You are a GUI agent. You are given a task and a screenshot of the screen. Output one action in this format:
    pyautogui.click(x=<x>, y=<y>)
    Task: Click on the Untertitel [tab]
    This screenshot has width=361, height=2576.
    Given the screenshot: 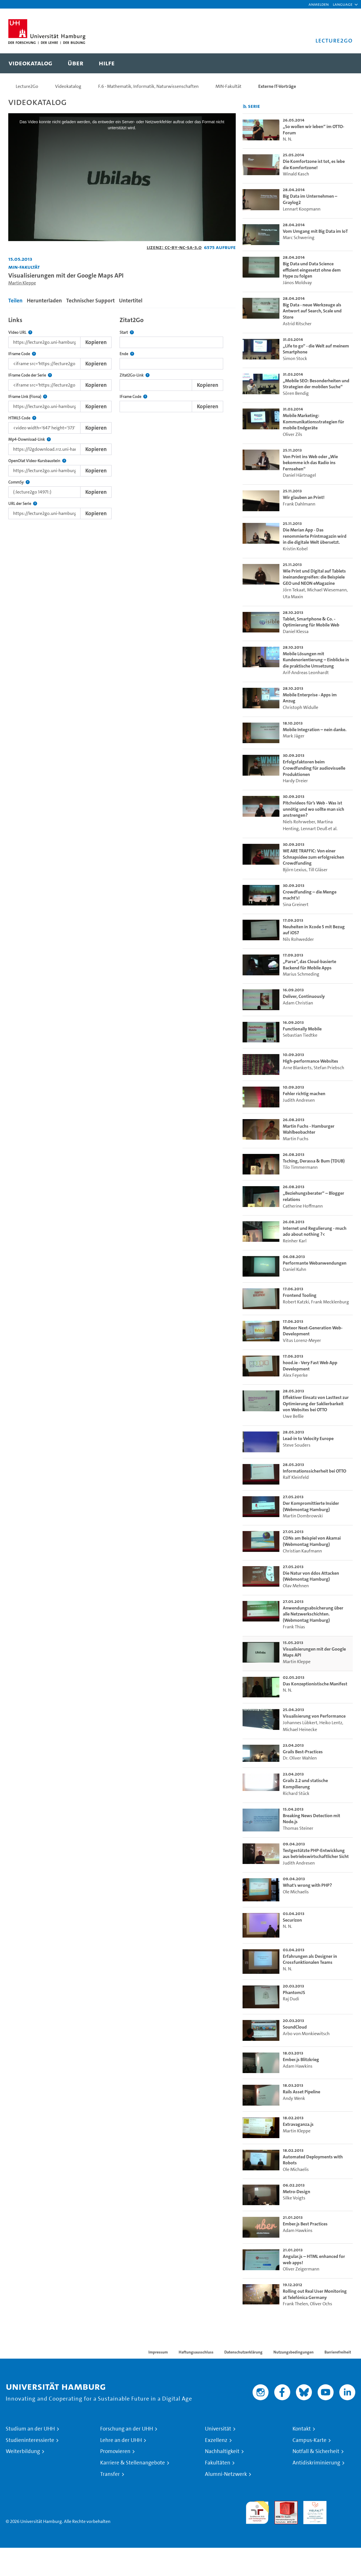 What is the action you would take?
    pyautogui.click(x=130, y=300)
    